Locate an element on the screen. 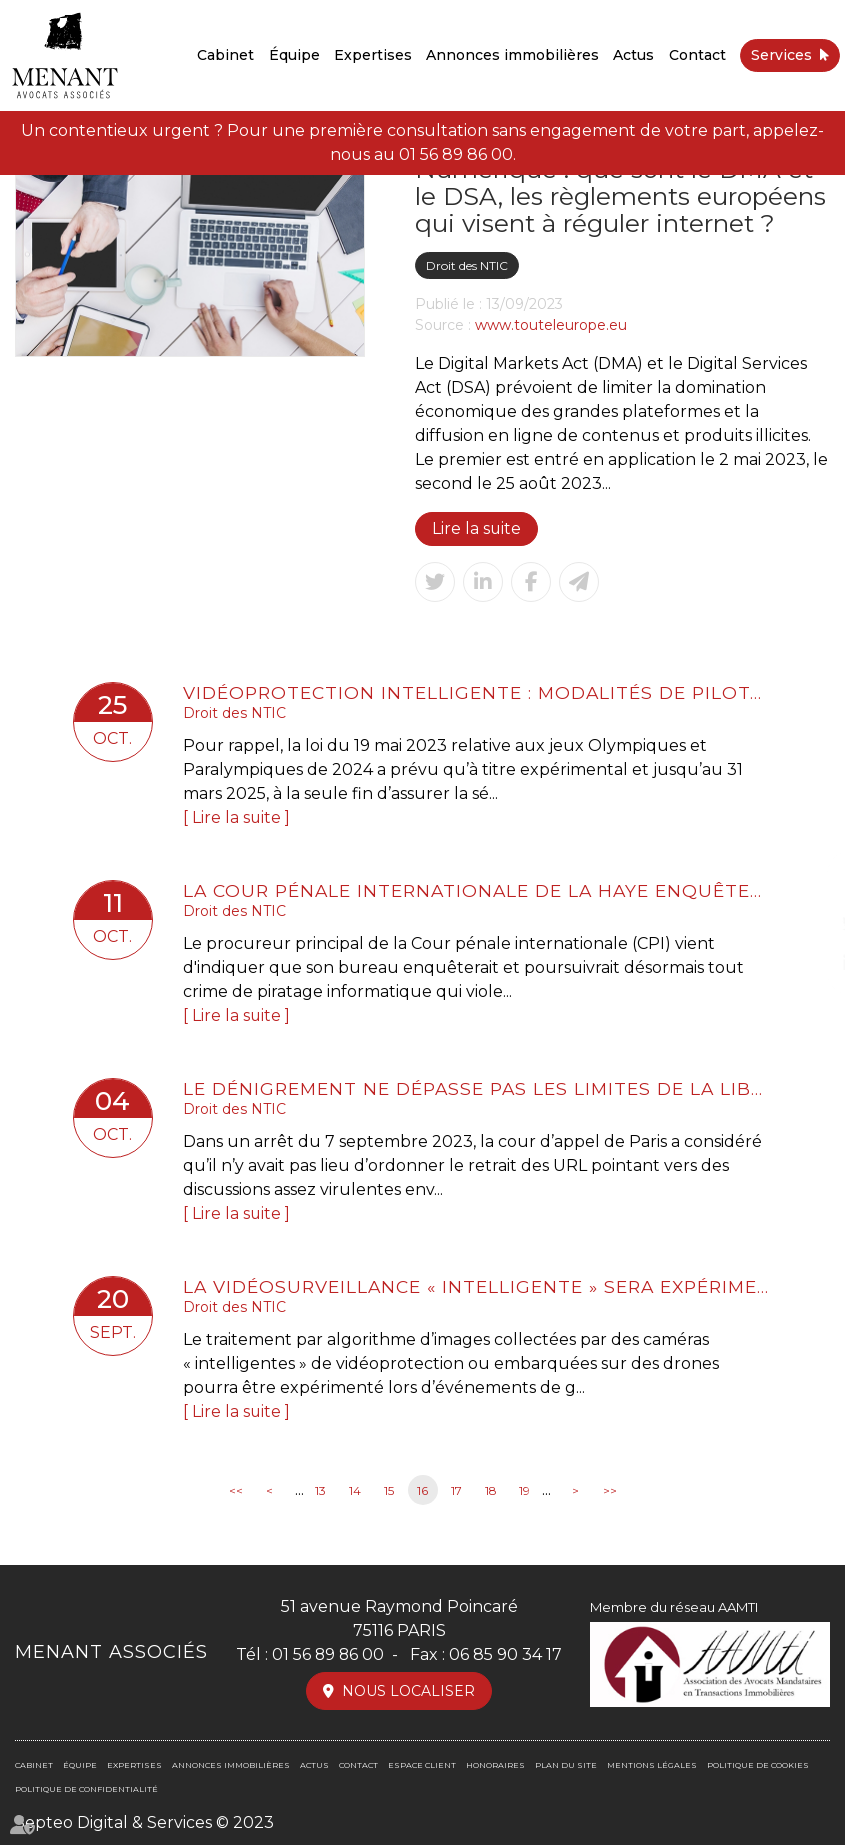  19 is located at coordinates (524, 1490).